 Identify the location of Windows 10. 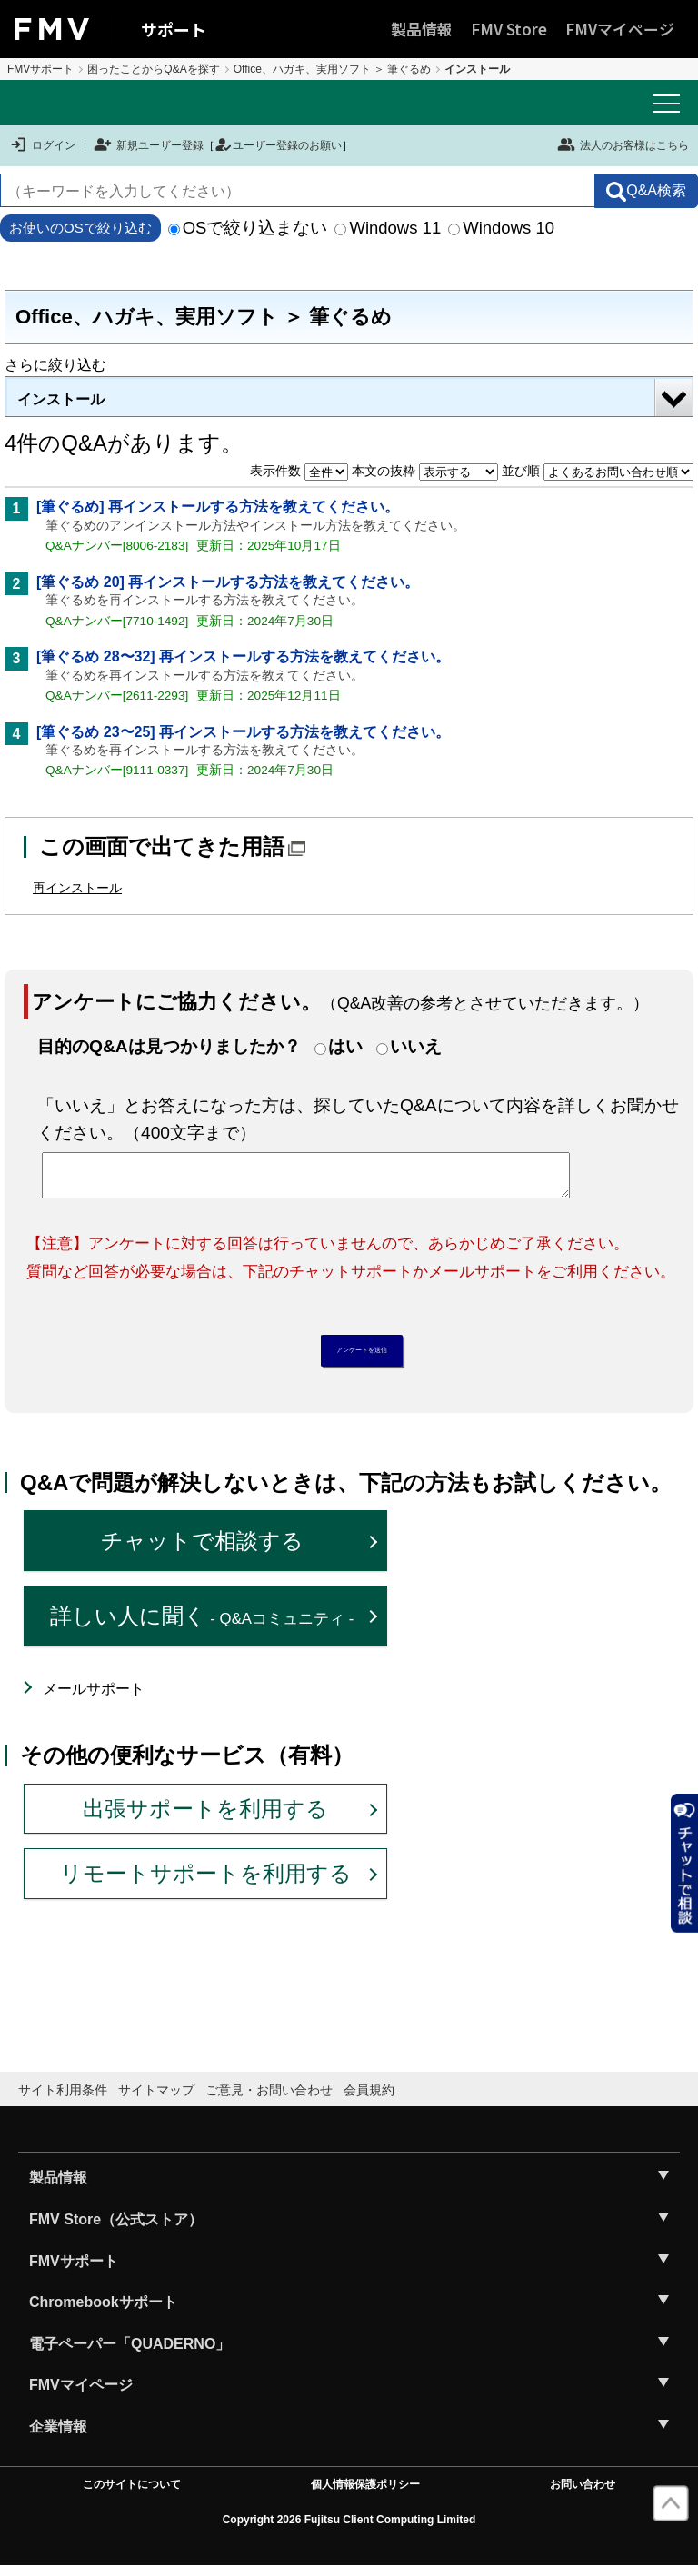
(501, 227).